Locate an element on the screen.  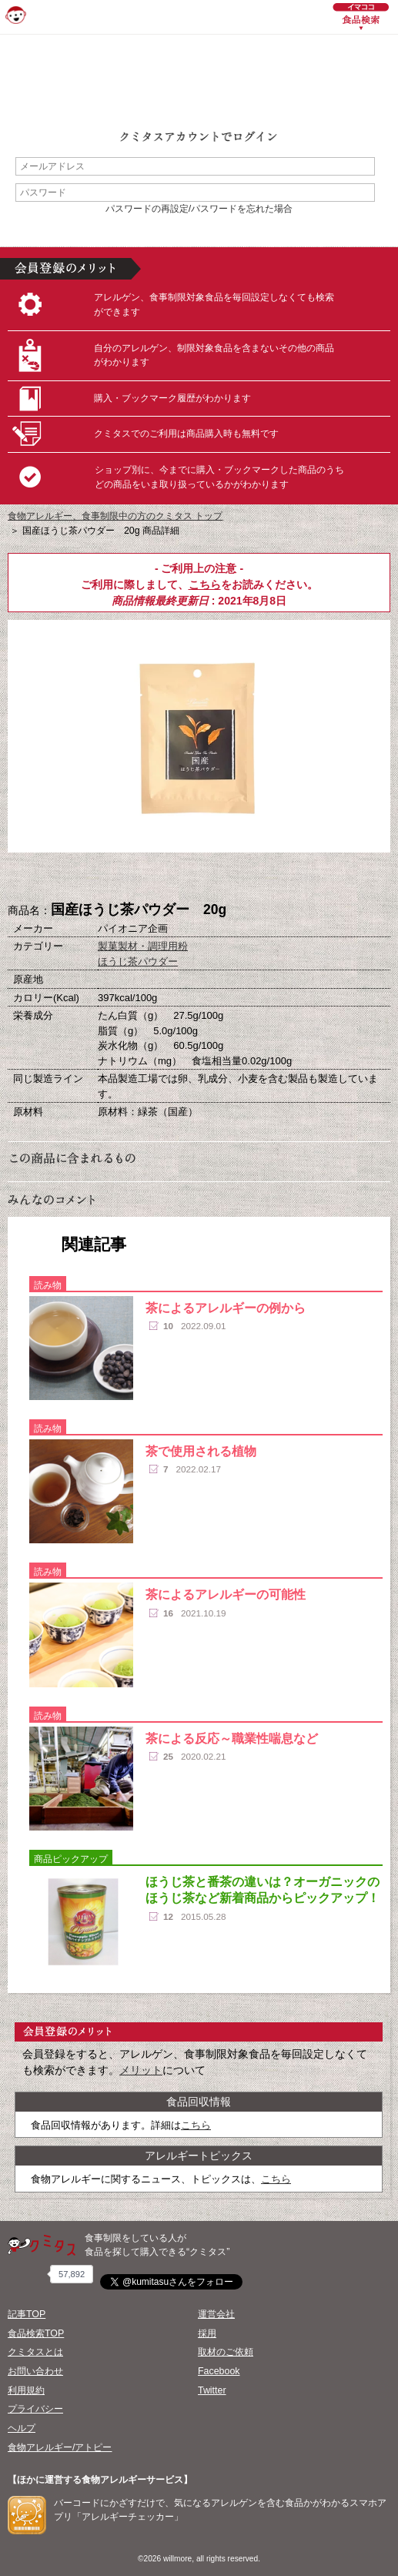
食物アレルギー、食事制限中の方のクミタス トップ is located at coordinates (115, 516).